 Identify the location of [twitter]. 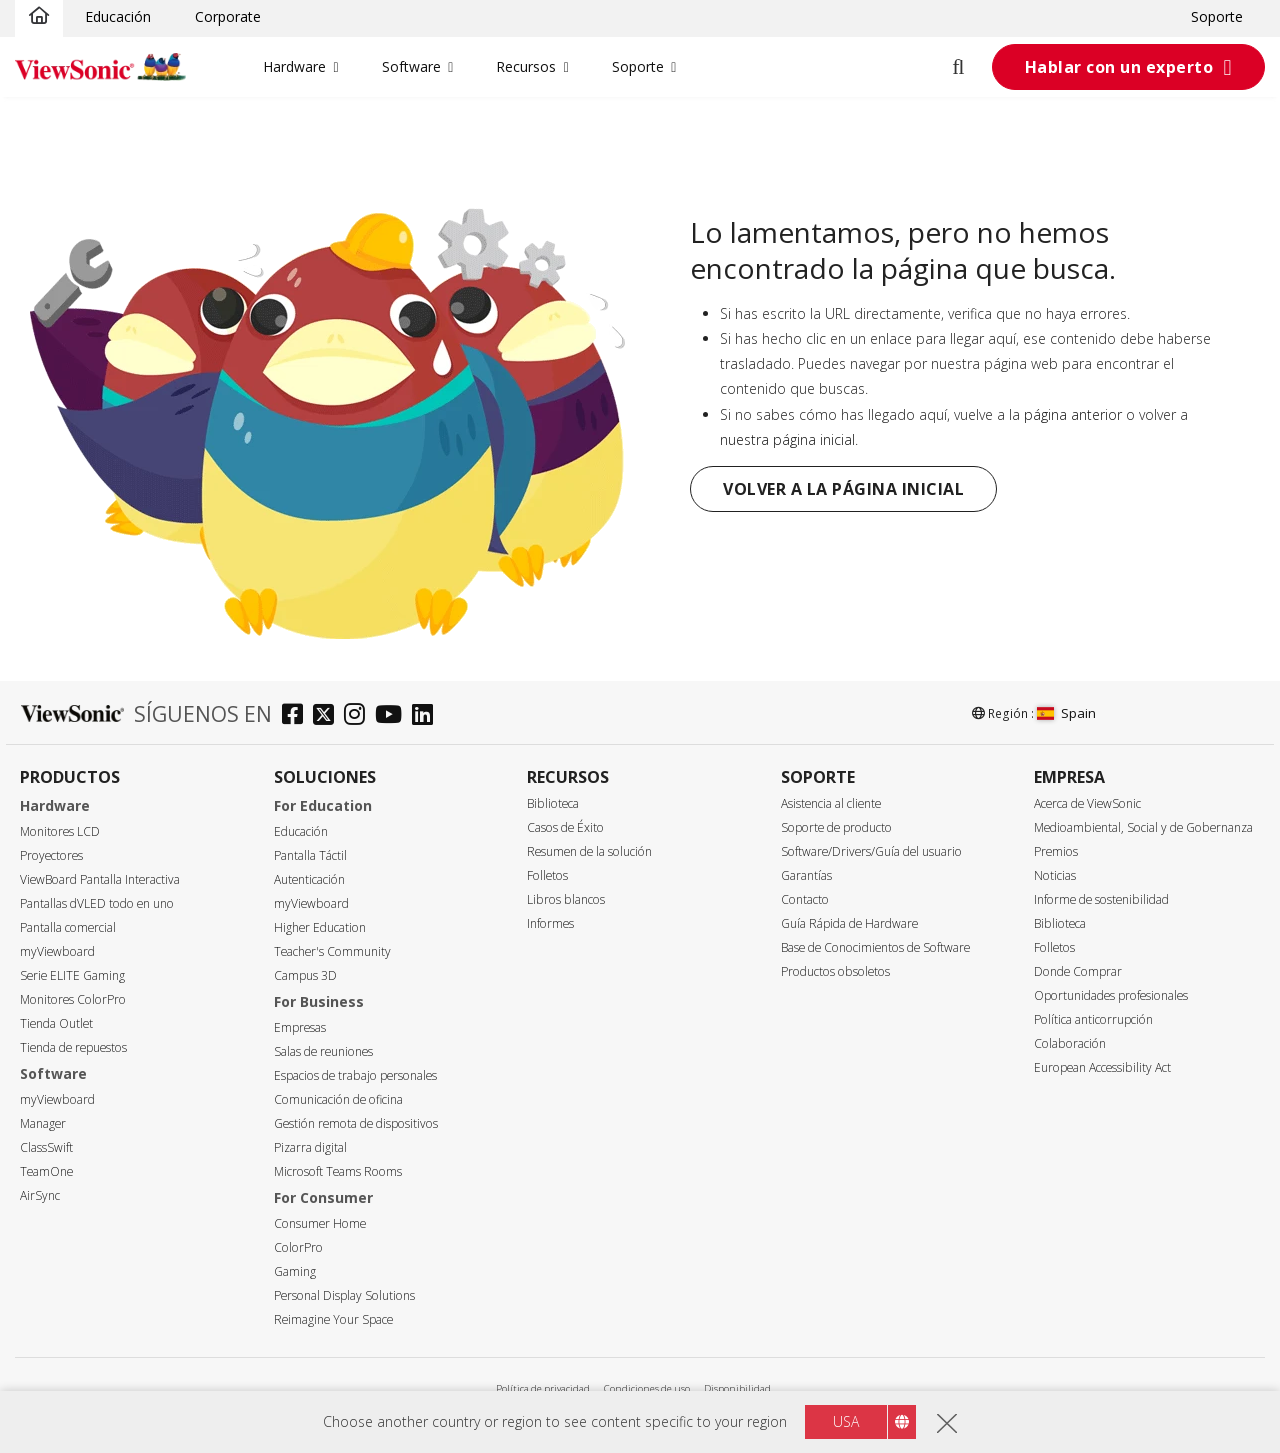
(328, 716).